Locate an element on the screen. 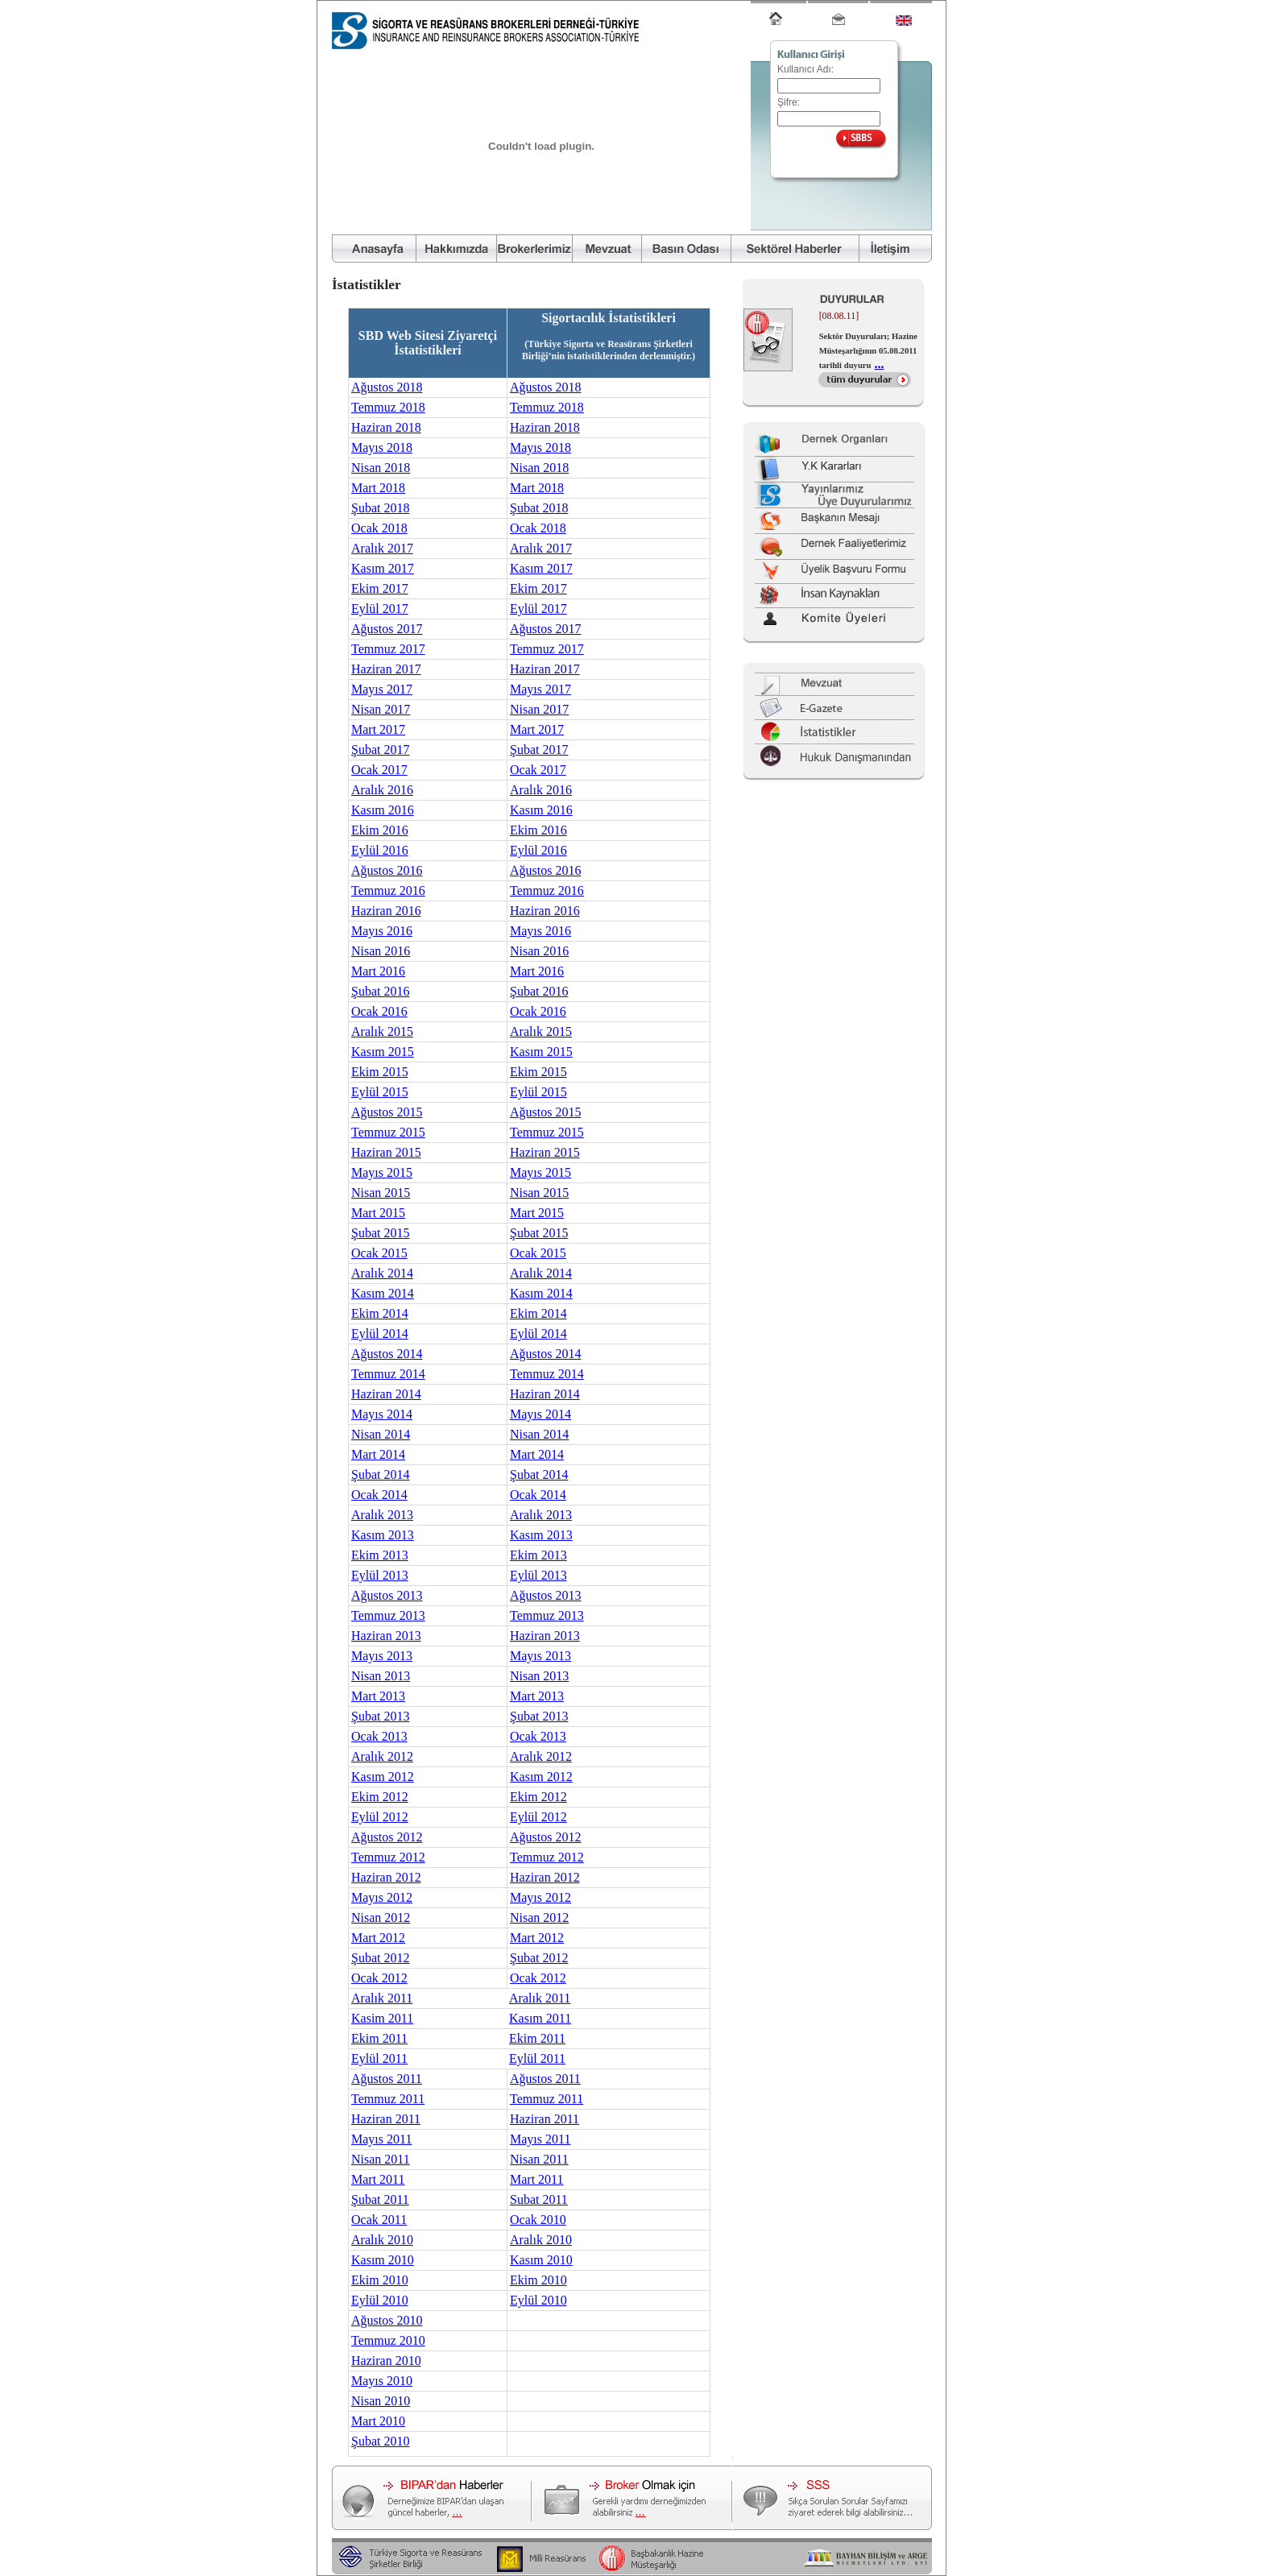 This screenshot has width=1263, height=2576. Temmuz 2014 is located at coordinates (388, 1374).